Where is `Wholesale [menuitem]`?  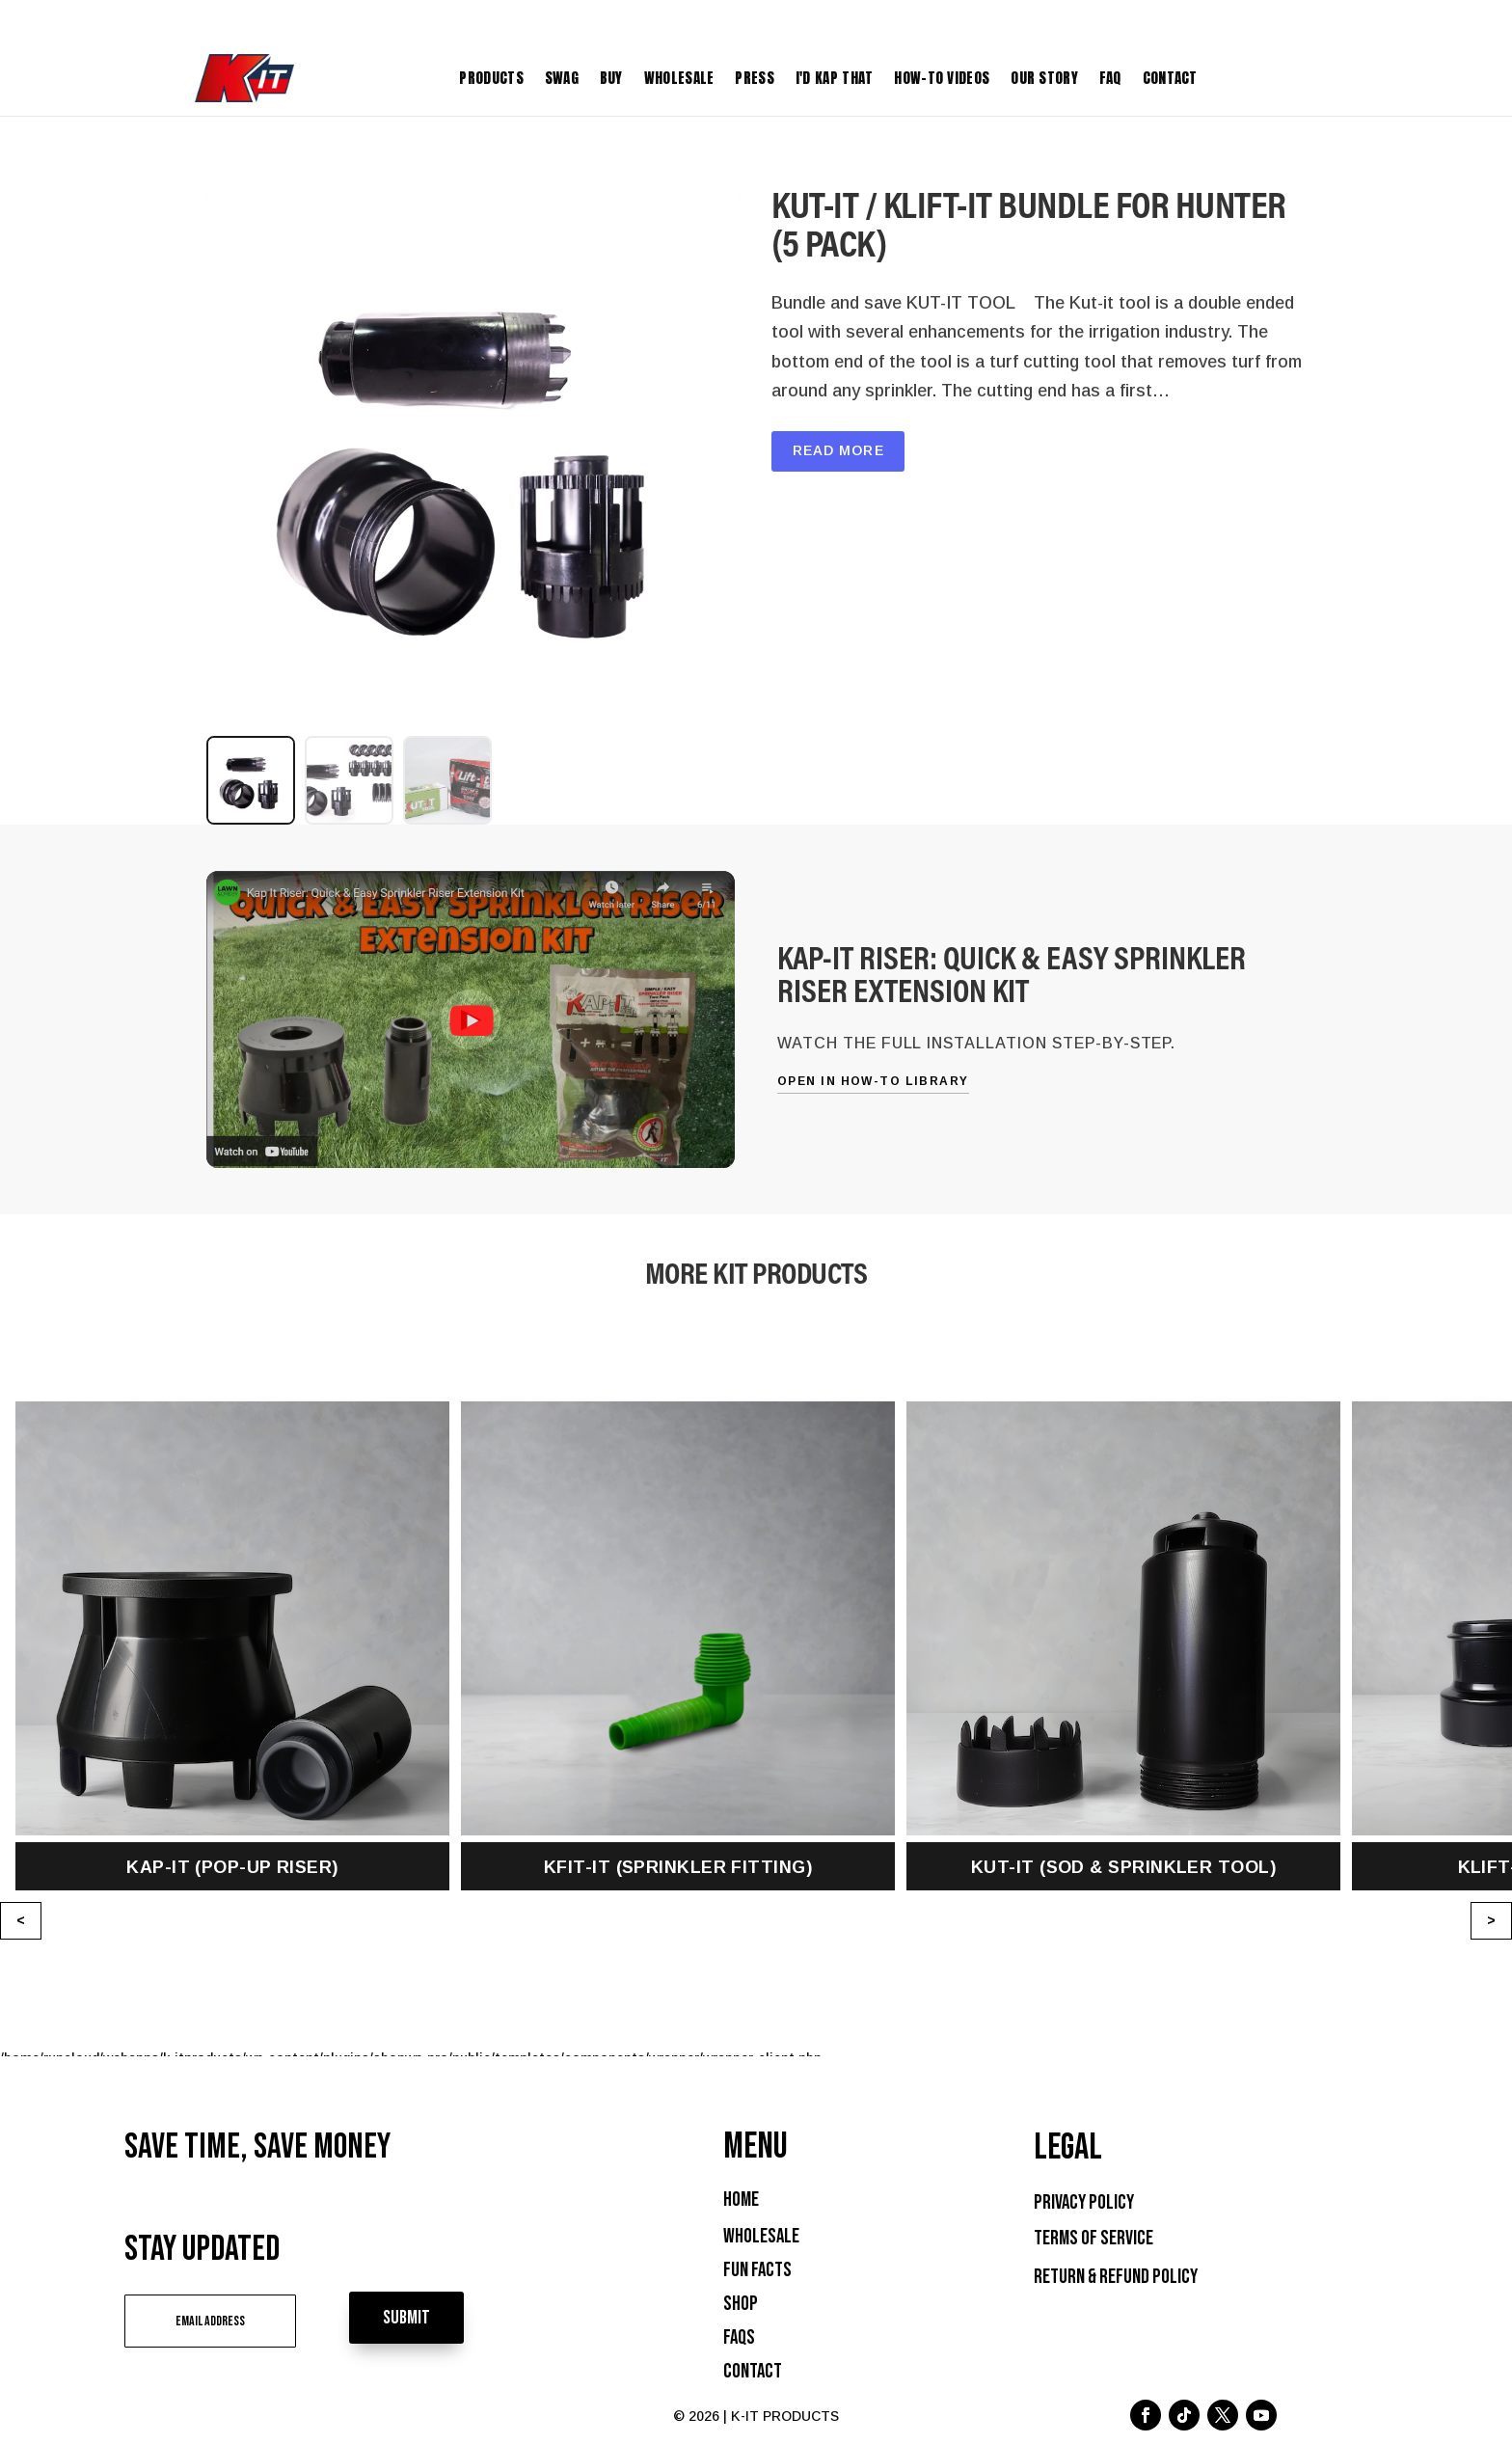 Wholesale [menuitem] is located at coordinates (679, 78).